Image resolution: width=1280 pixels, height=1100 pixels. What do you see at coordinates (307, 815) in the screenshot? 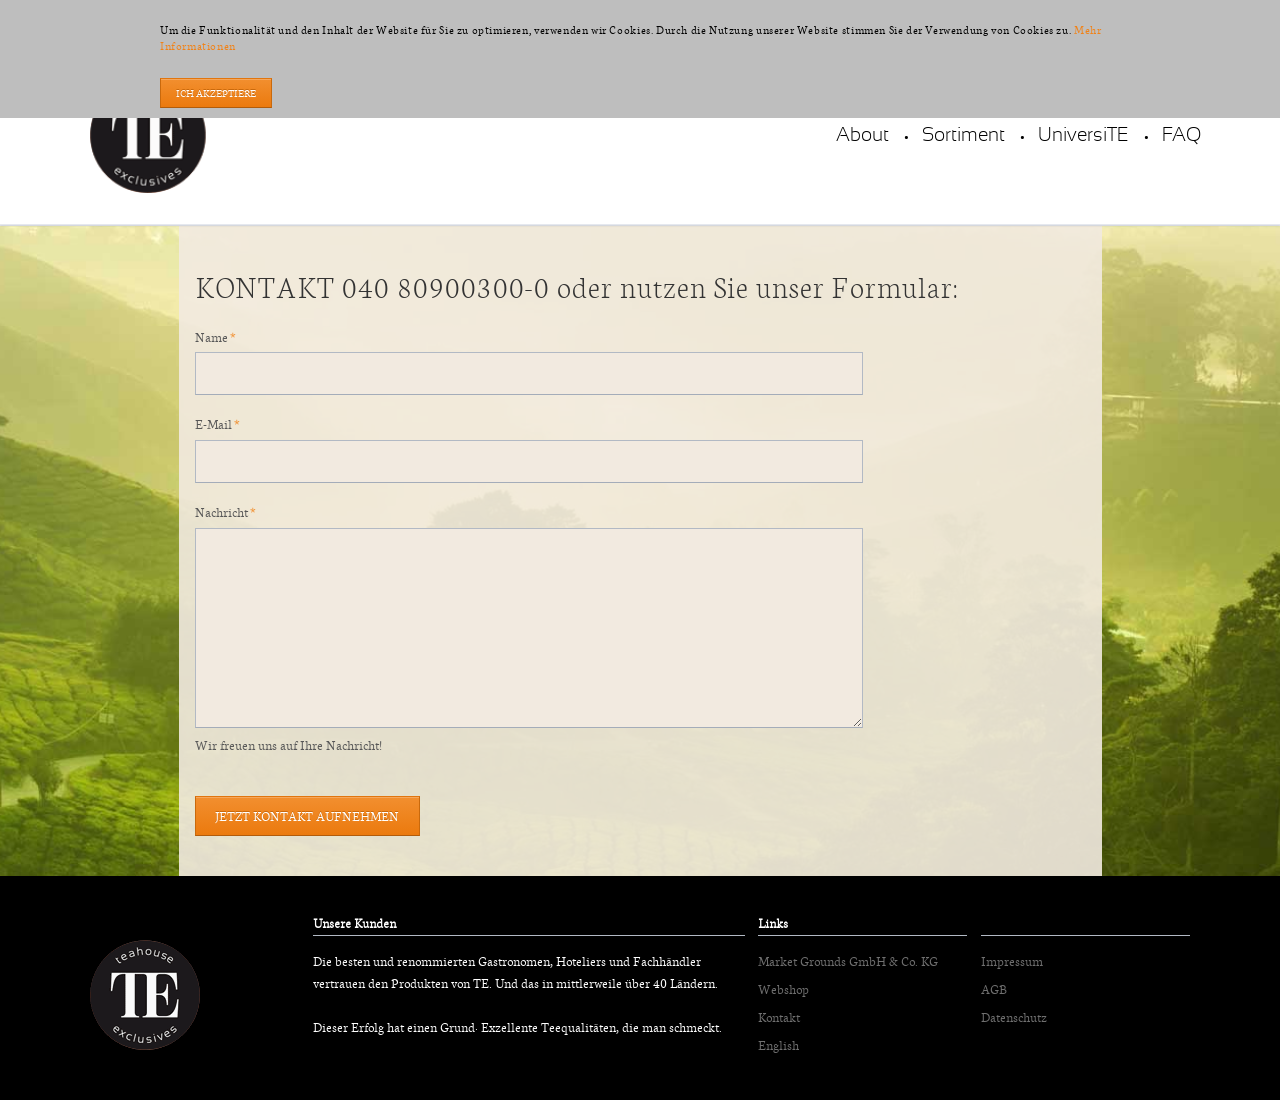
I see `Jetzt Kontakt aufnehmen` at bounding box center [307, 815].